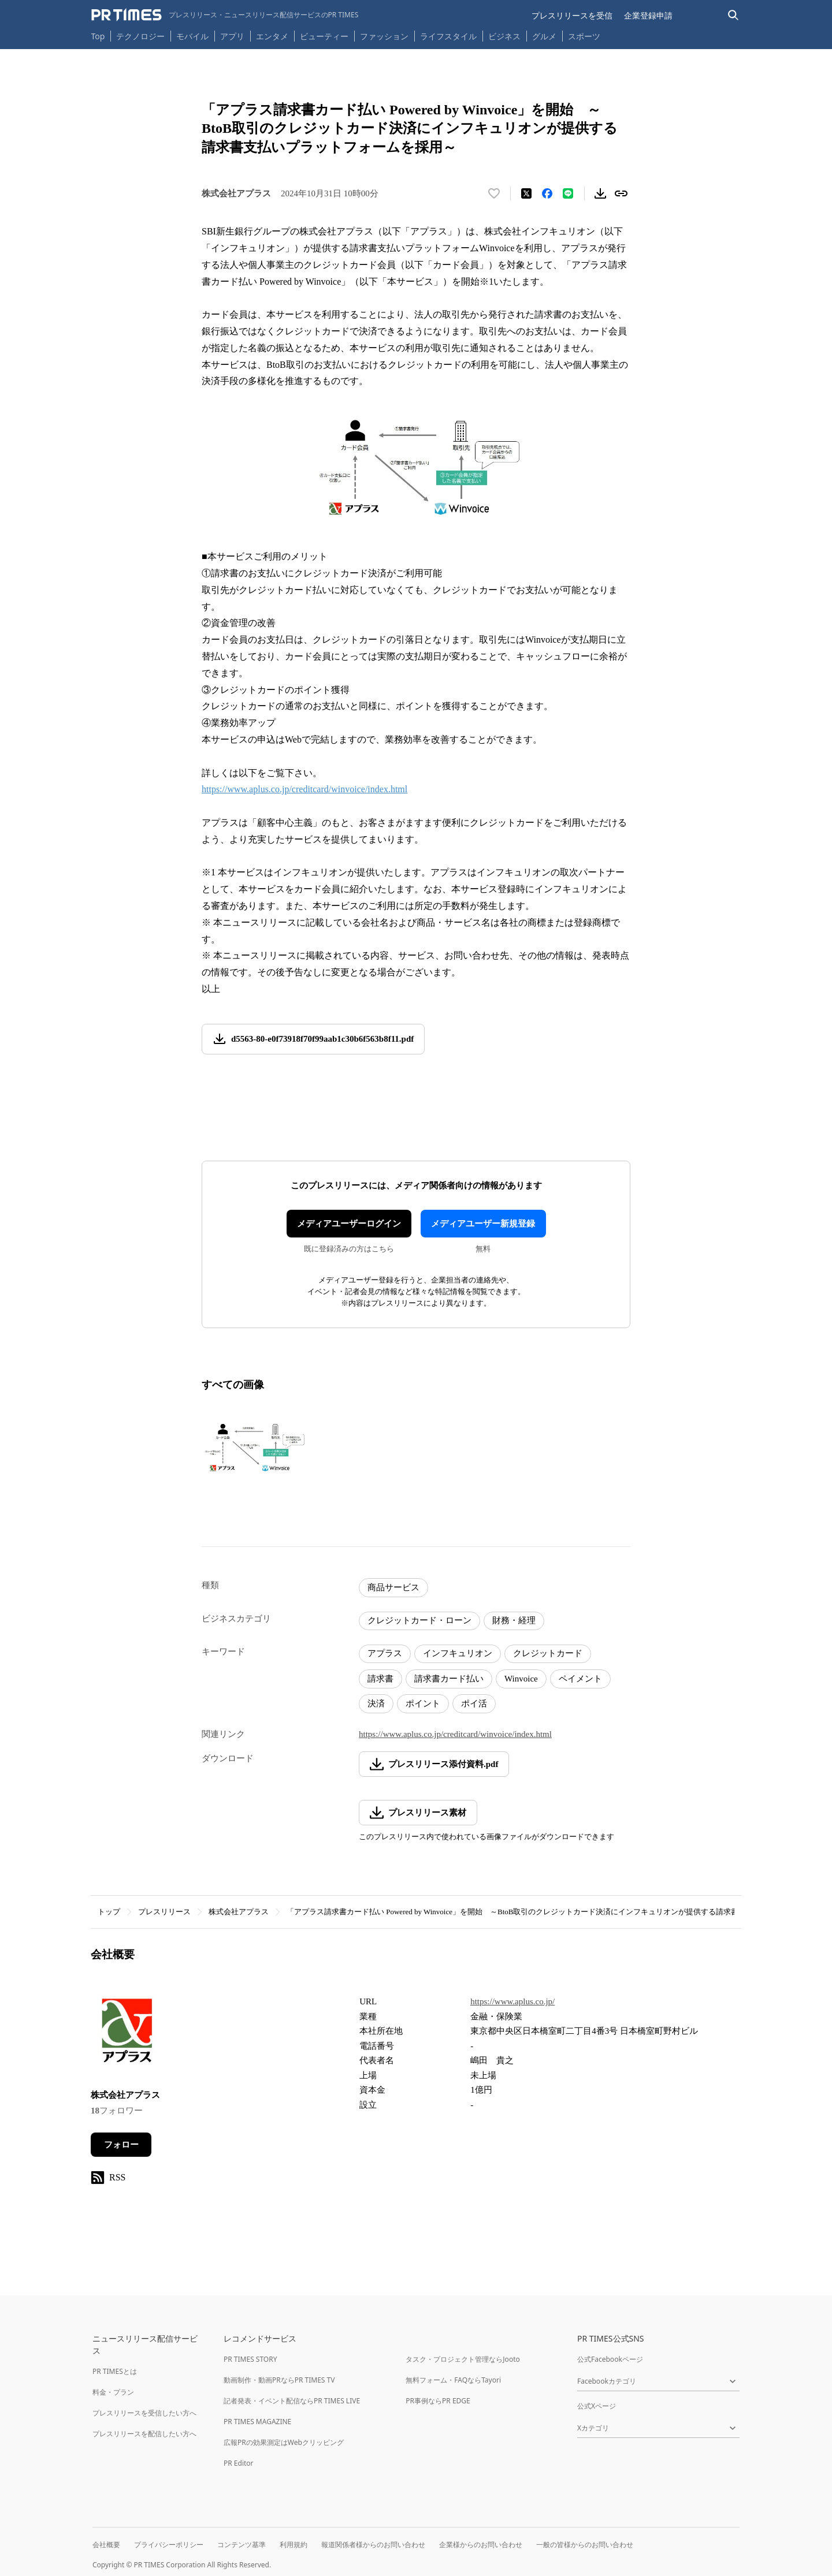 This screenshot has height=2576, width=832. I want to click on ビューティー, so click(324, 36).